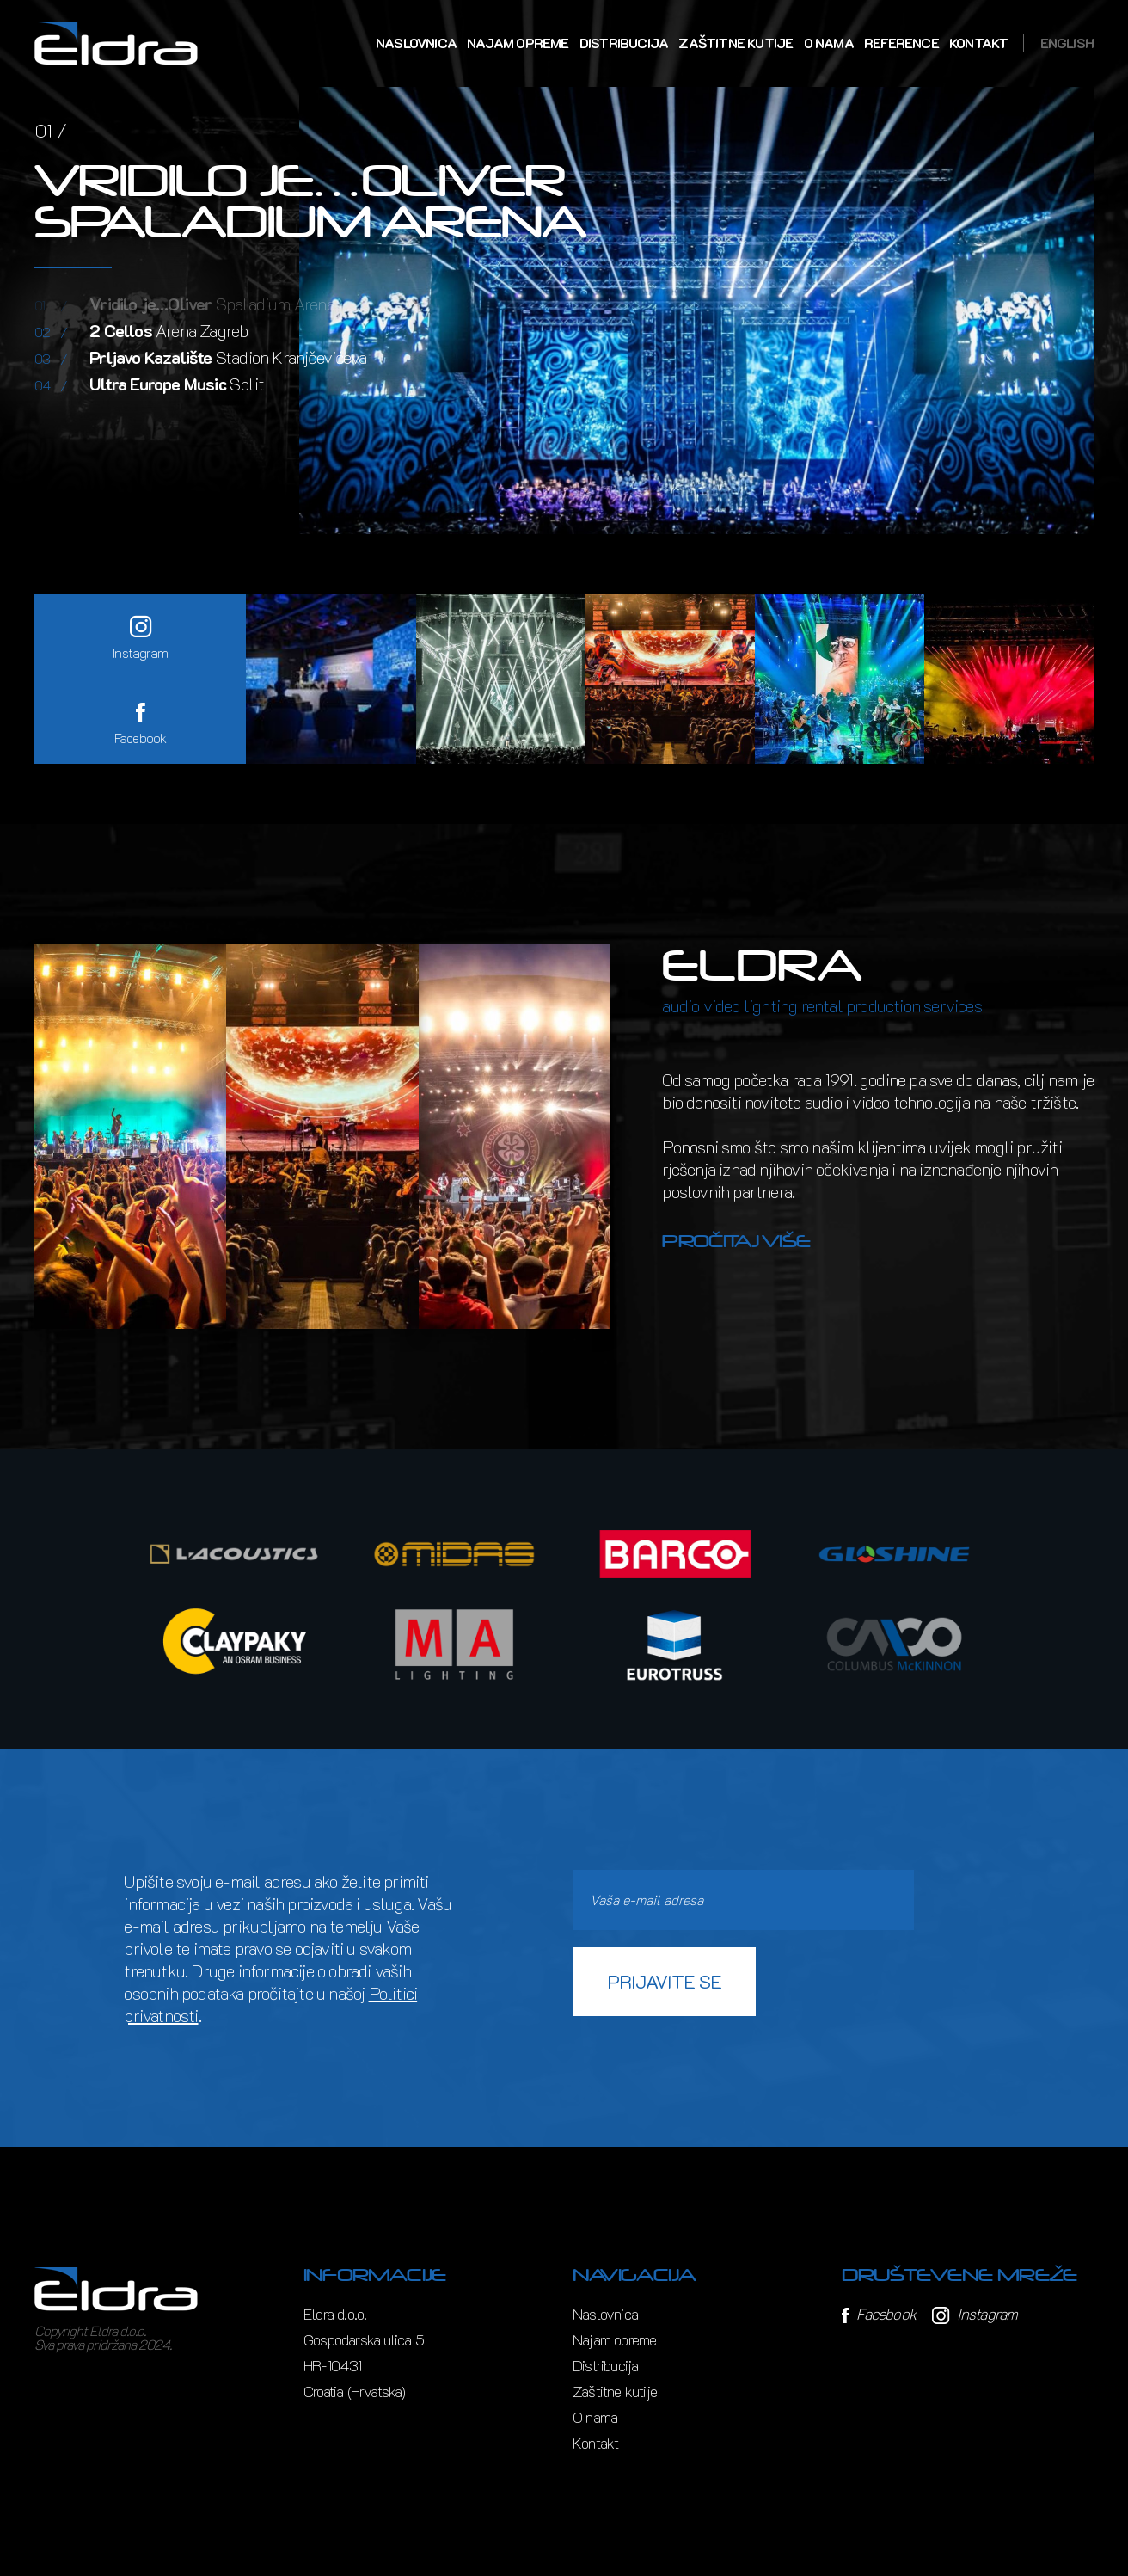 The image size is (1128, 2576). What do you see at coordinates (978, 43) in the screenshot?
I see `Kontakt` at bounding box center [978, 43].